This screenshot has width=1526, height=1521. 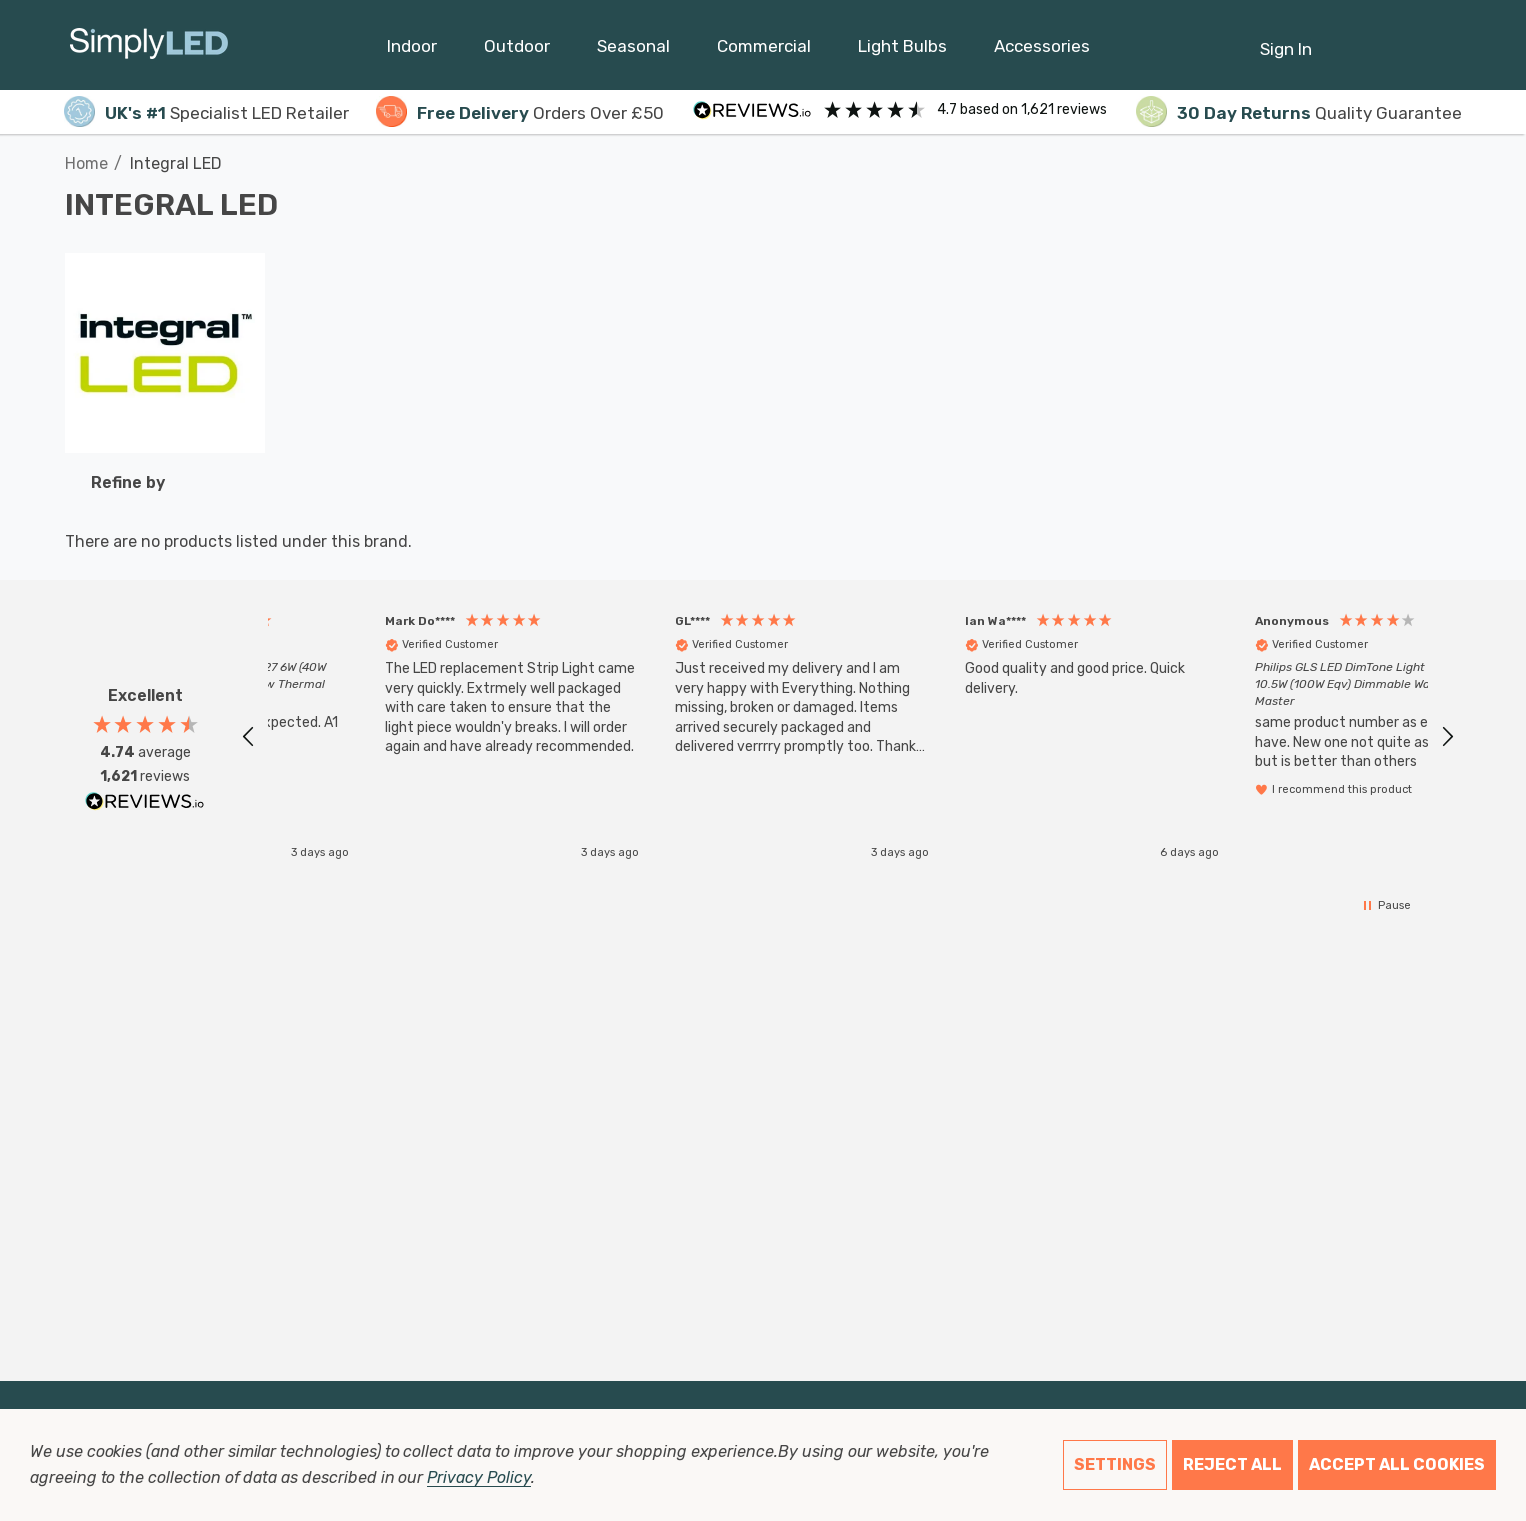 What do you see at coordinates (848, 736) in the screenshot?
I see `[region]` at bounding box center [848, 736].